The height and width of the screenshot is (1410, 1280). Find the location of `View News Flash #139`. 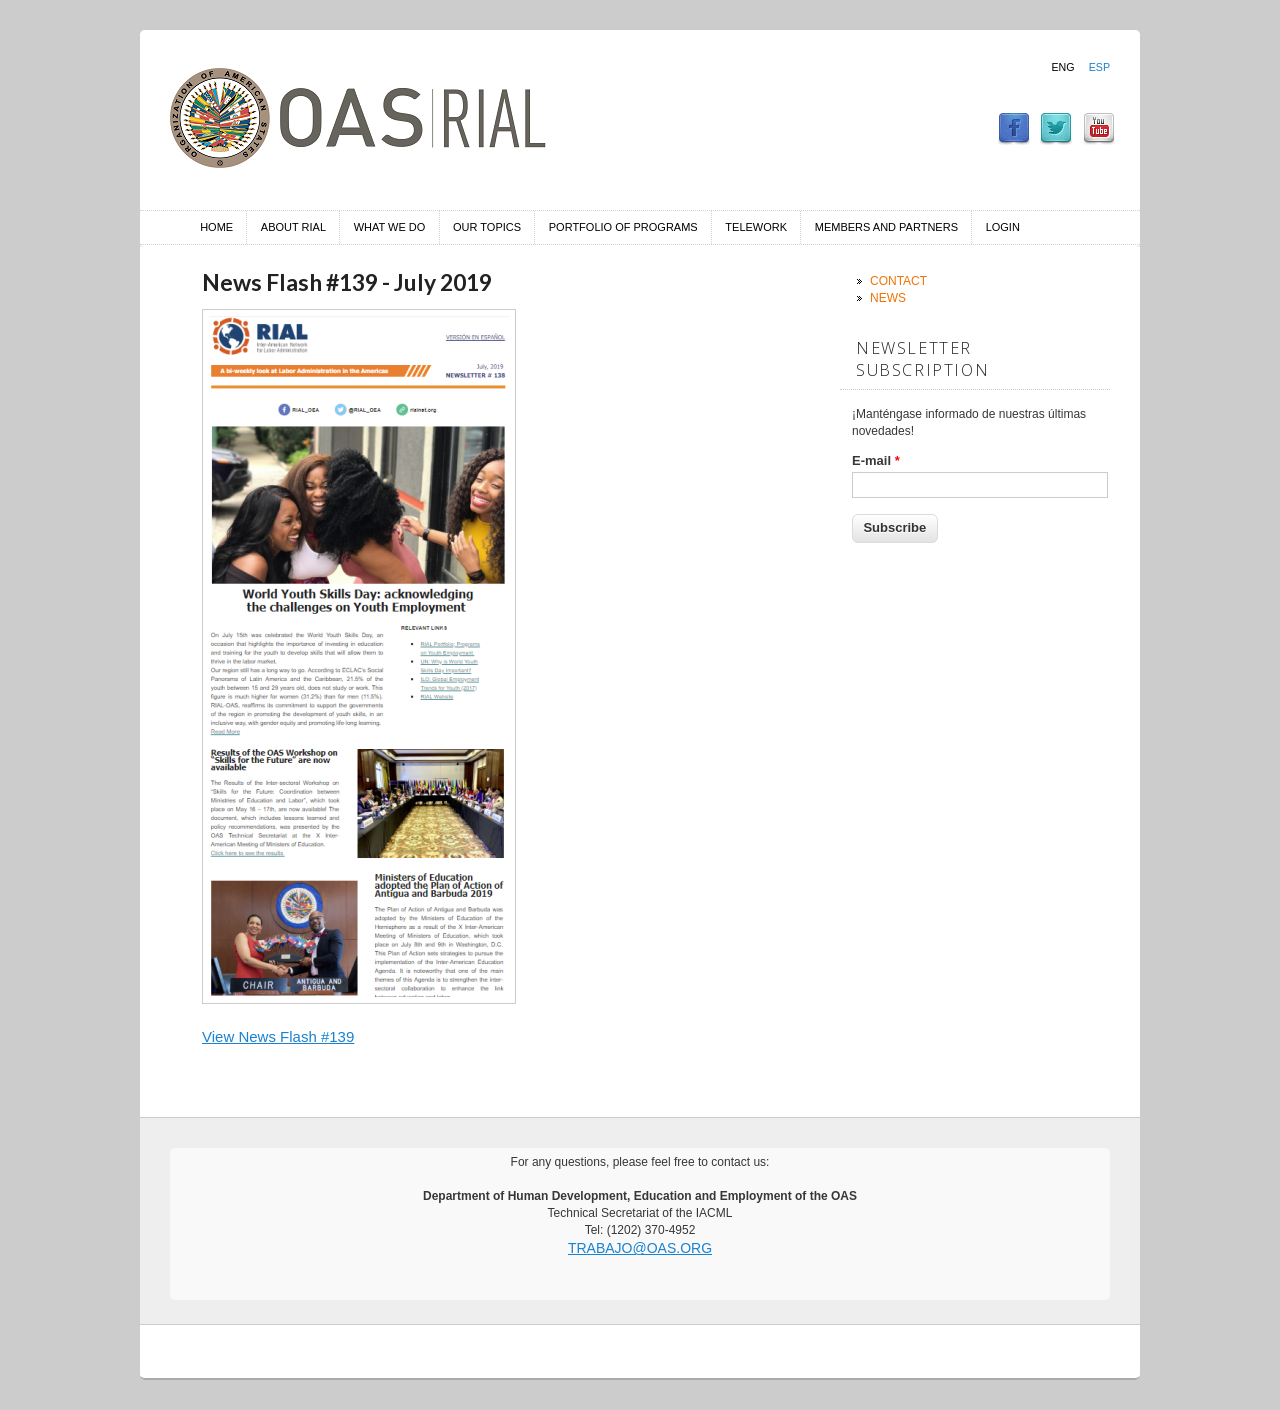

View News Flash #139 is located at coordinates (278, 1036).